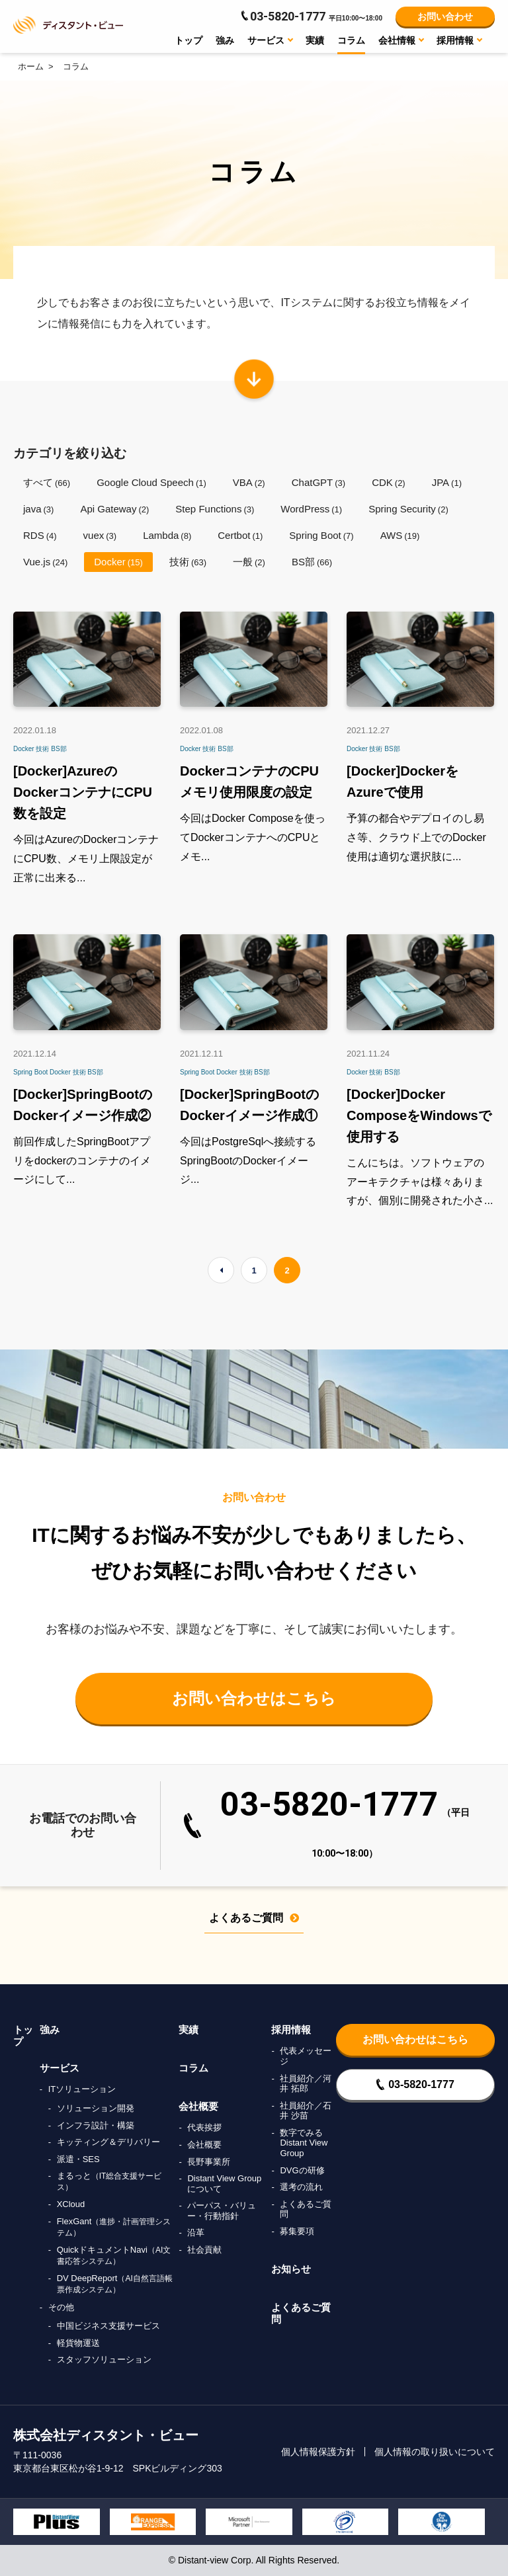 The image size is (508, 2576). What do you see at coordinates (249, 561) in the screenshot?
I see `一般` at bounding box center [249, 561].